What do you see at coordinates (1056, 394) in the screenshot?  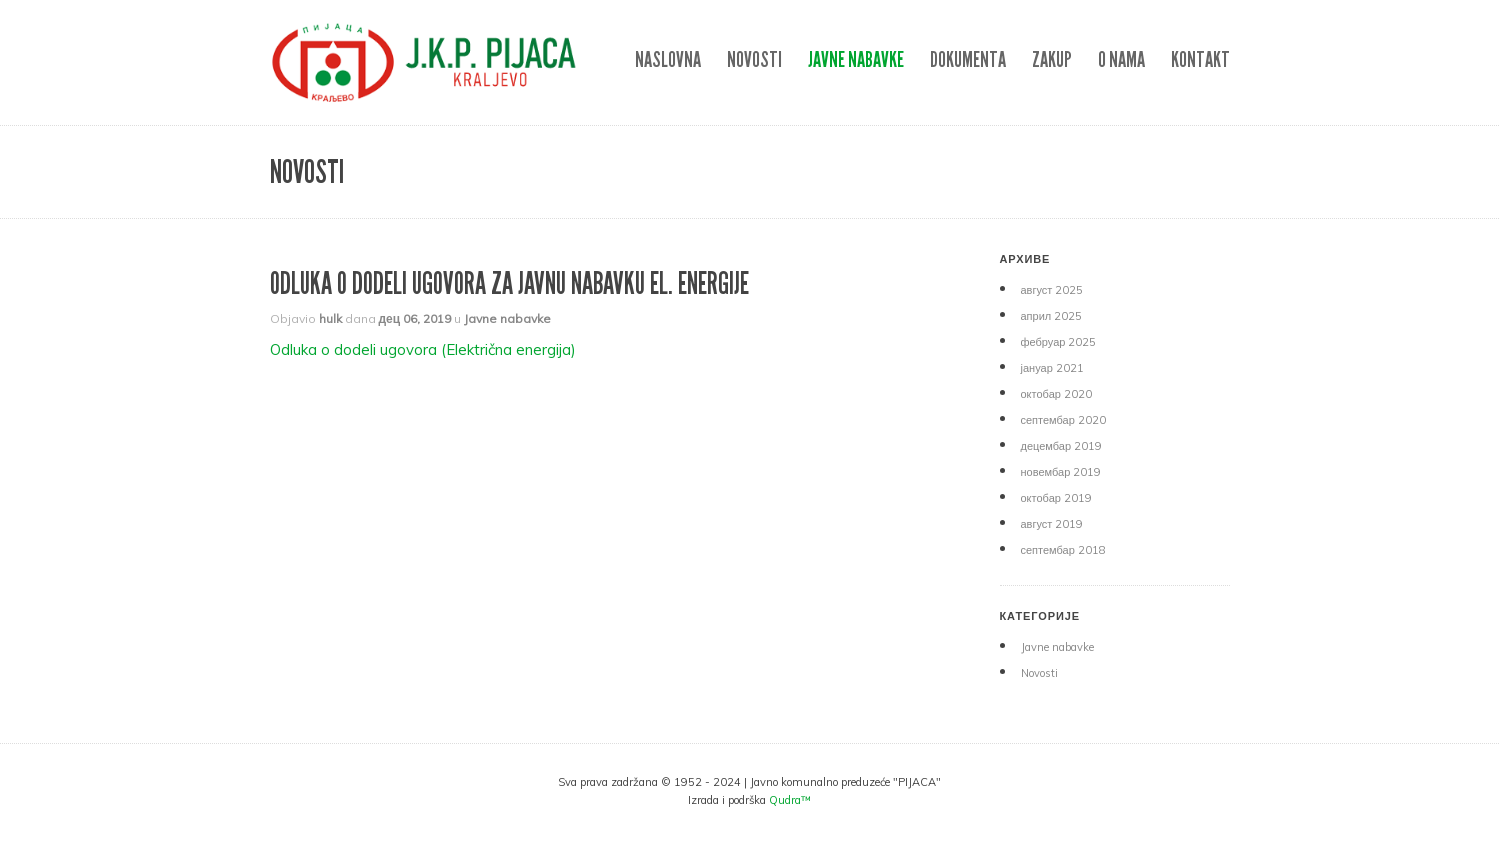 I see `октобар 2020` at bounding box center [1056, 394].